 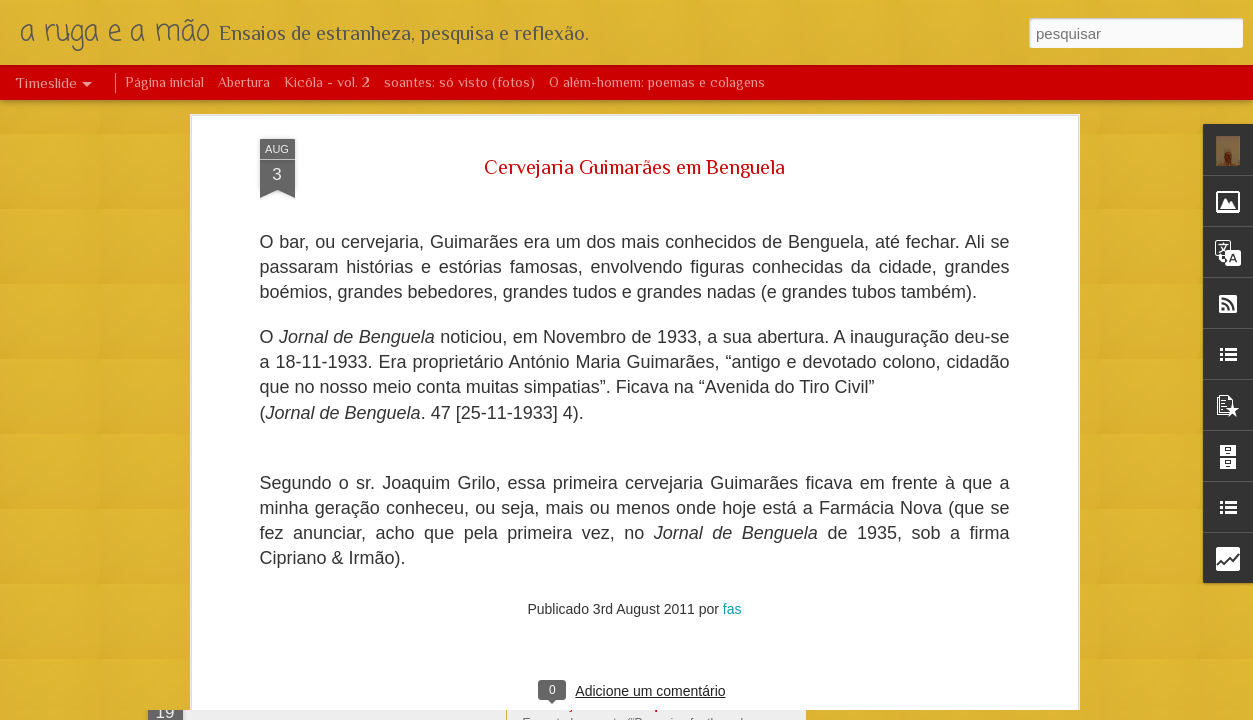 What do you see at coordinates (327, 82) in the screenshot?
I see `Kicôla - vol. 2` at bounding box center [327, 82].